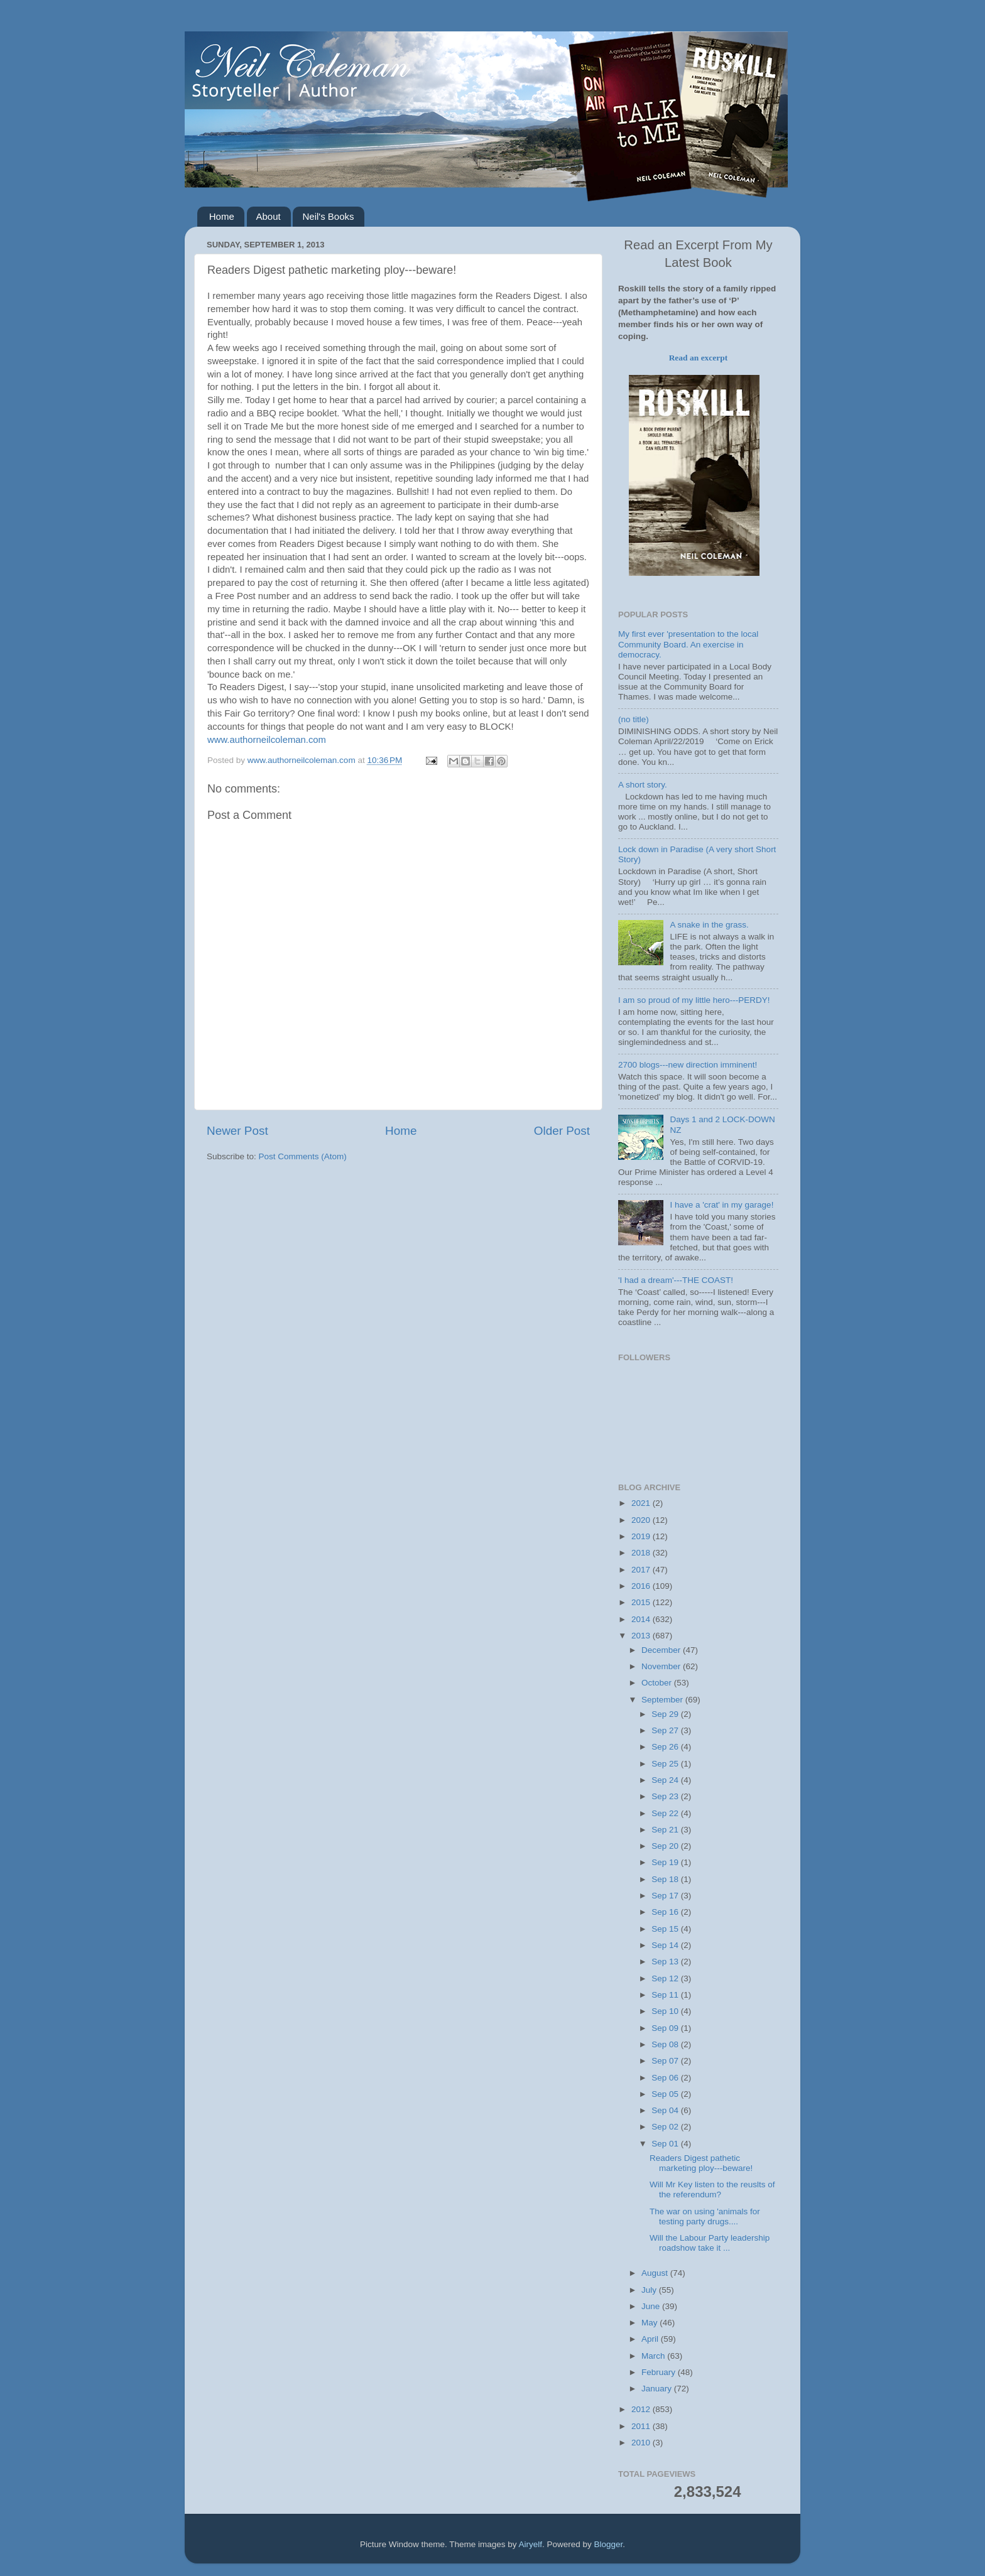  Describe the element at coordinates (666, 1945) in the screenshot. I see `Sep 14` at that location.